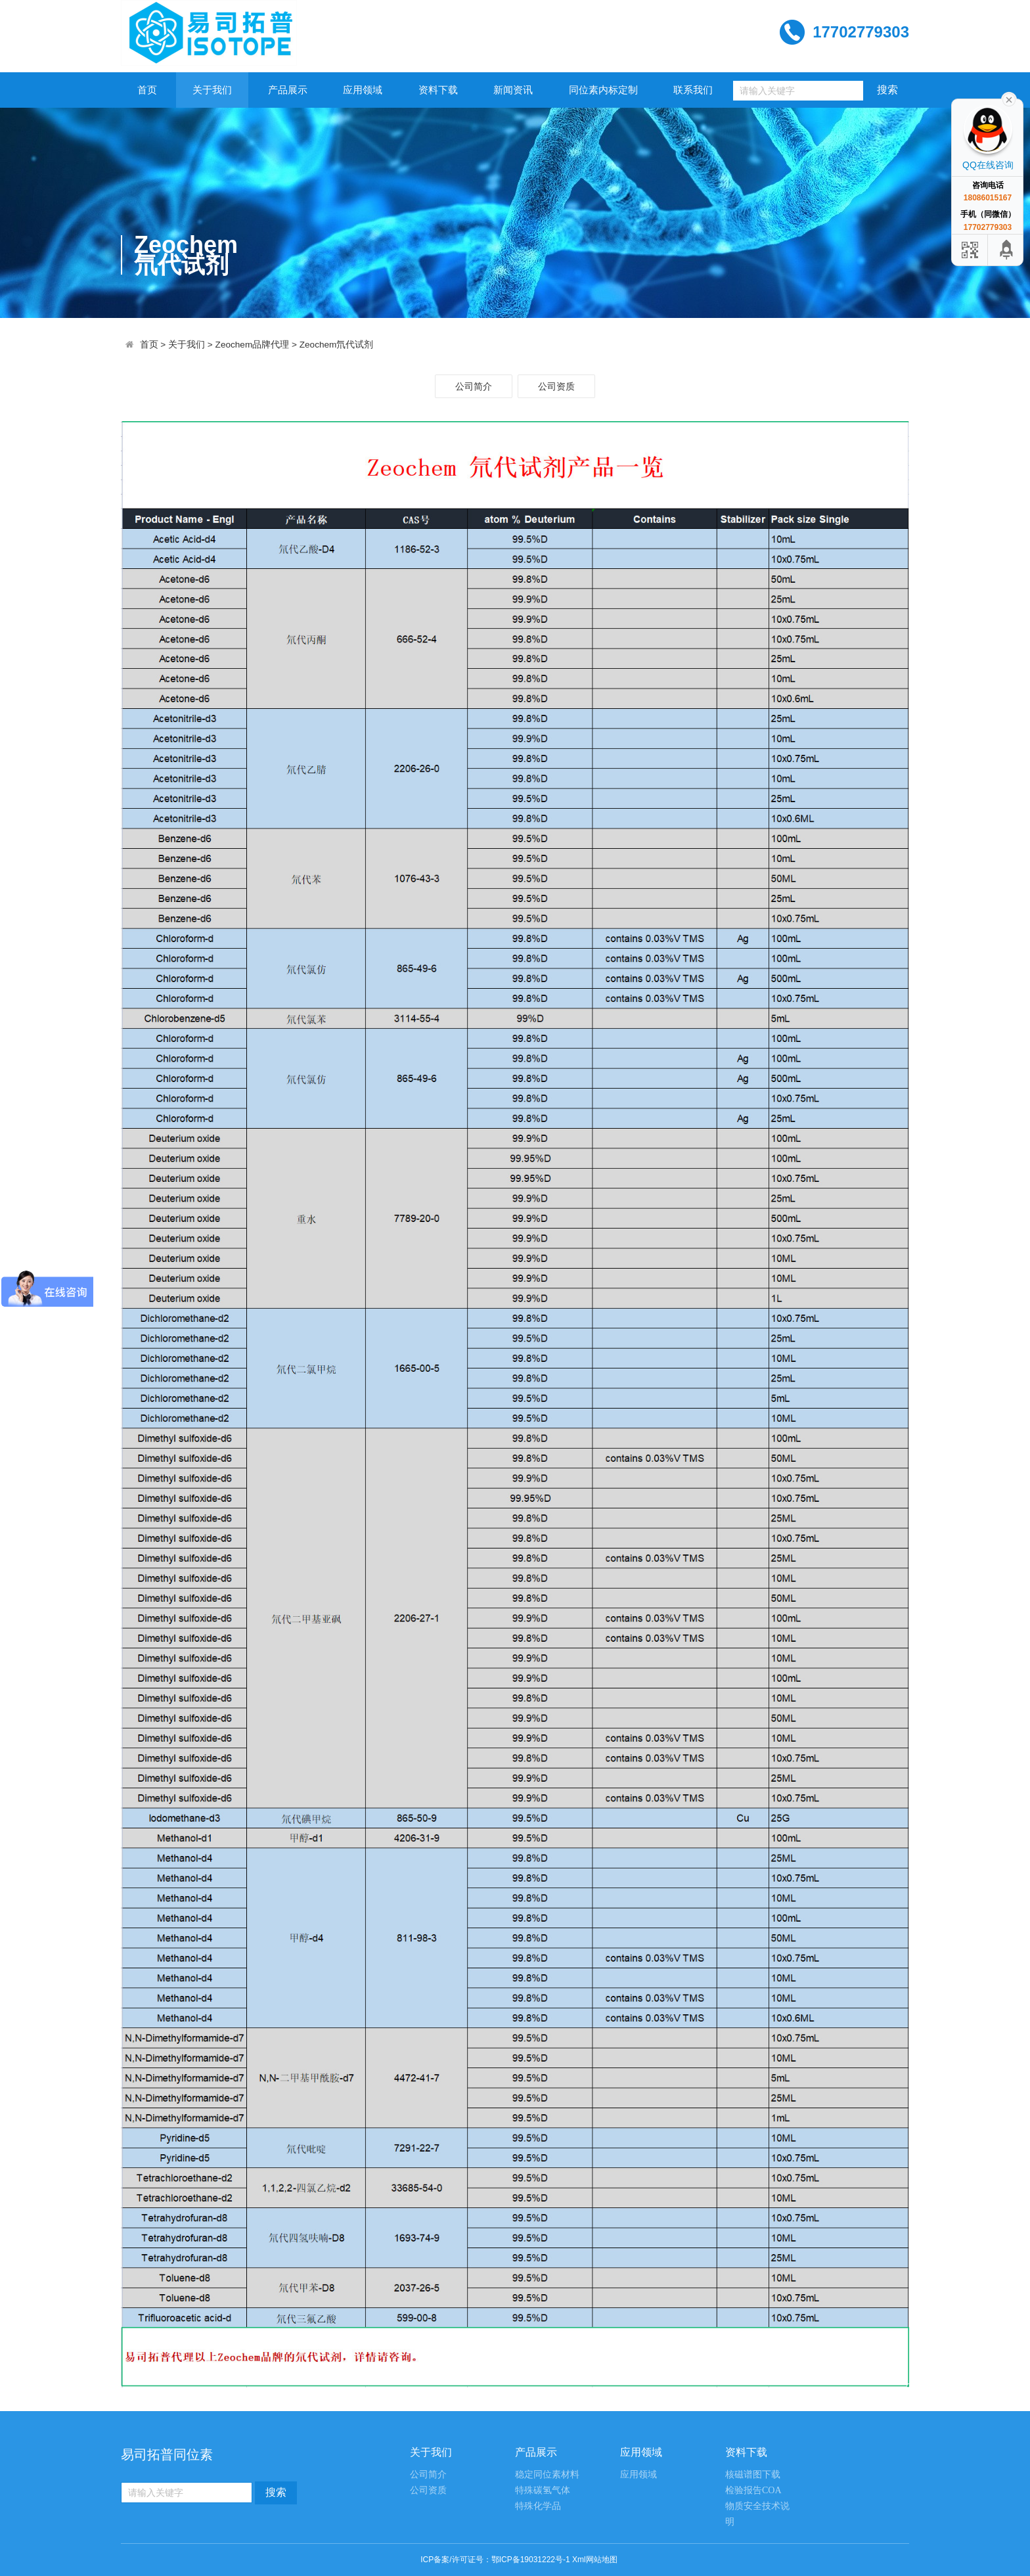  What do you see at coordinates (538, 2506) in the screenshot?
I see `特殊化学品` at bounding box center [538, 2506].